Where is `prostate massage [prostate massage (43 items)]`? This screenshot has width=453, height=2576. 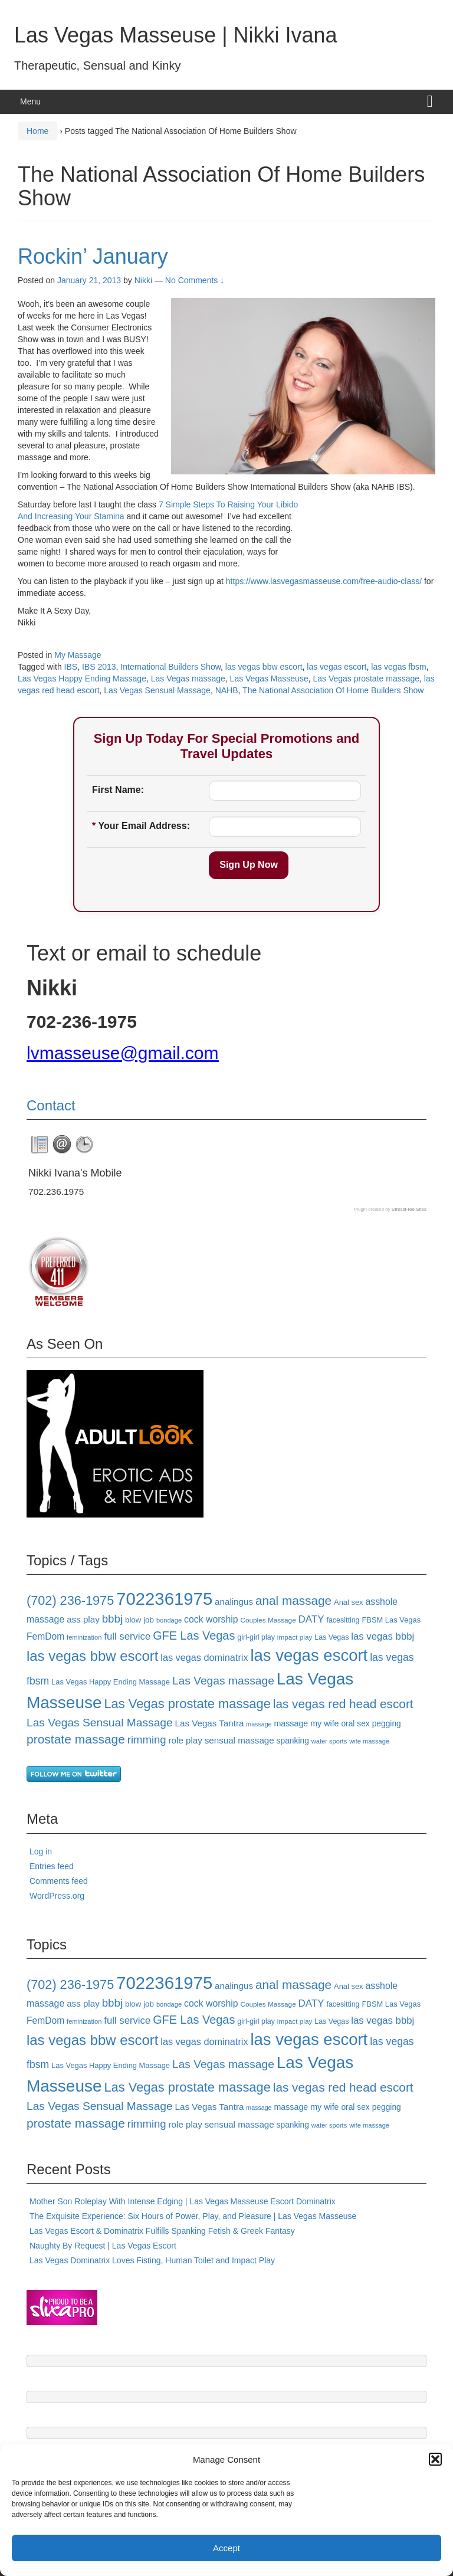
prostate massage [prostate massage (43 items)] is located at coordinates (76, 1739).